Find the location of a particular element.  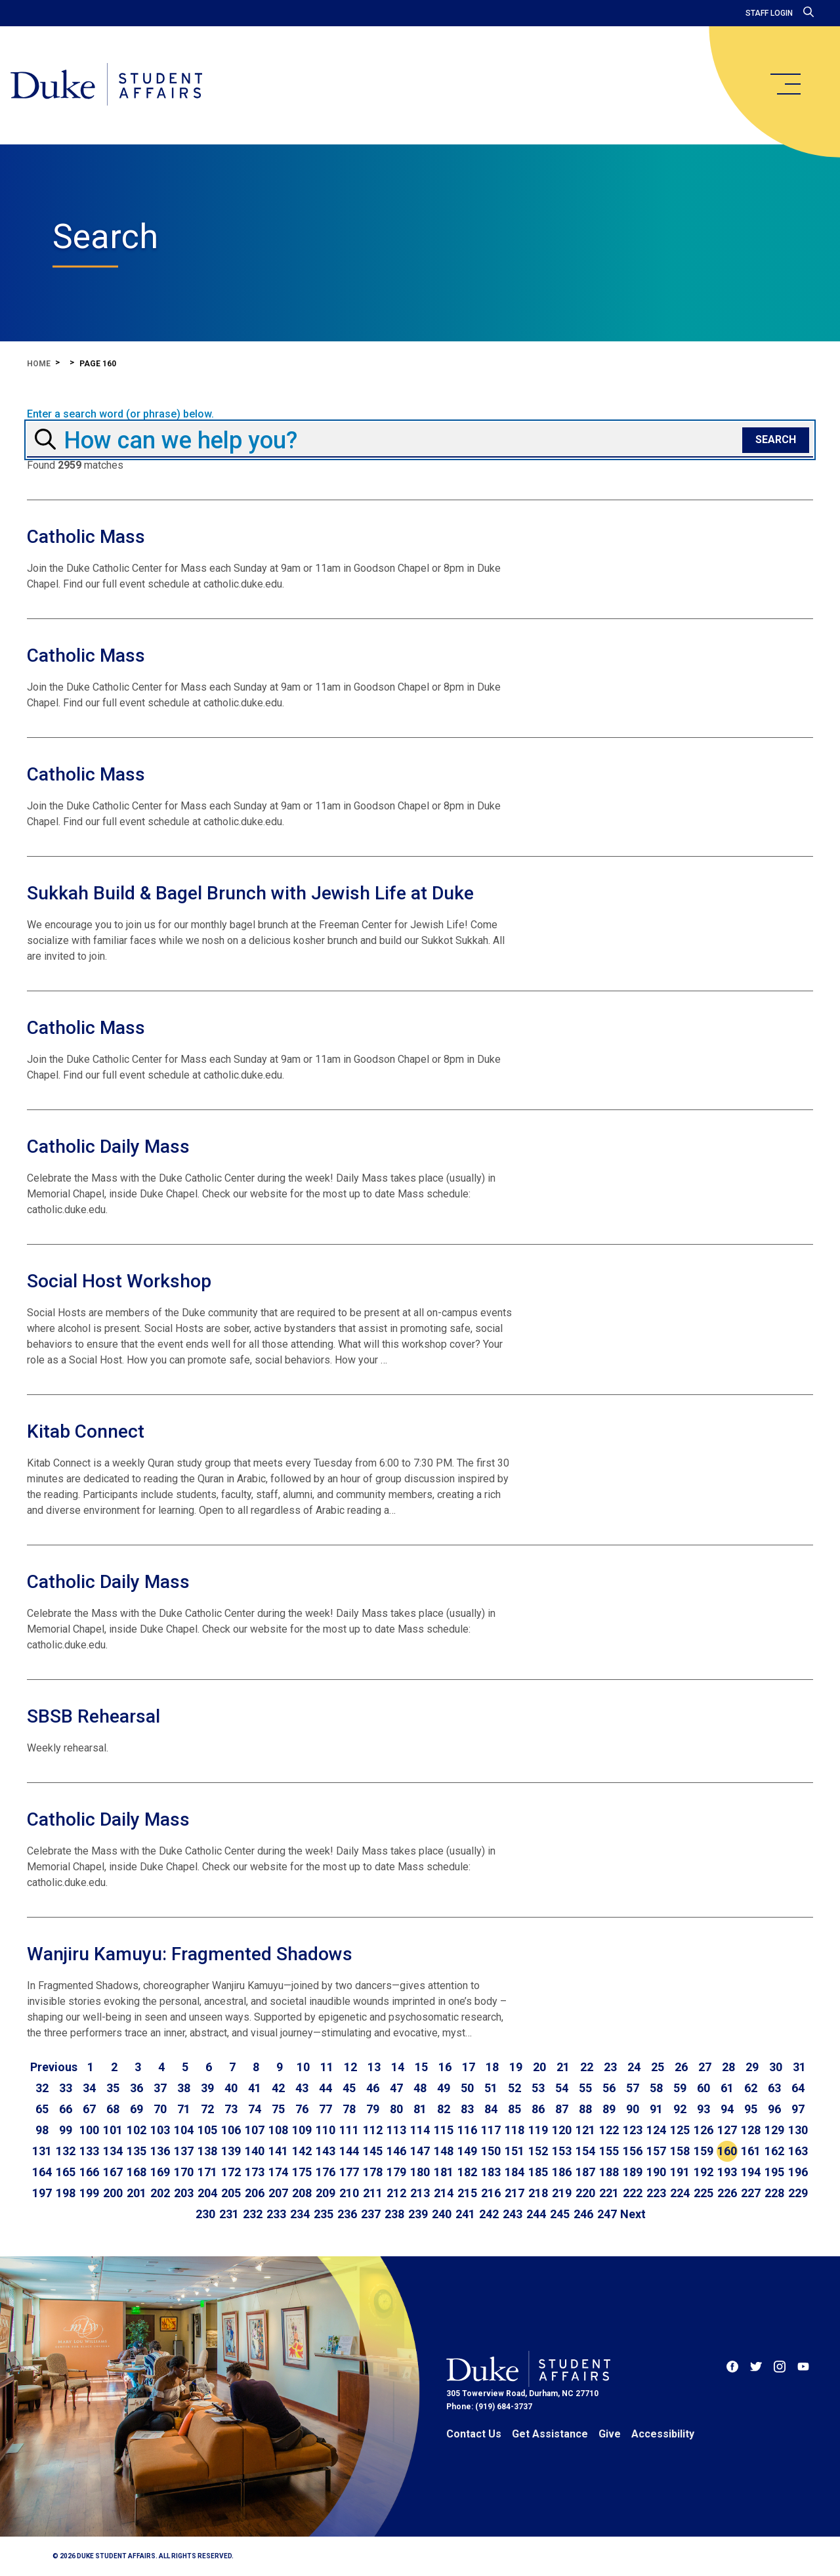

44 is located at coordinates (325, 2088).